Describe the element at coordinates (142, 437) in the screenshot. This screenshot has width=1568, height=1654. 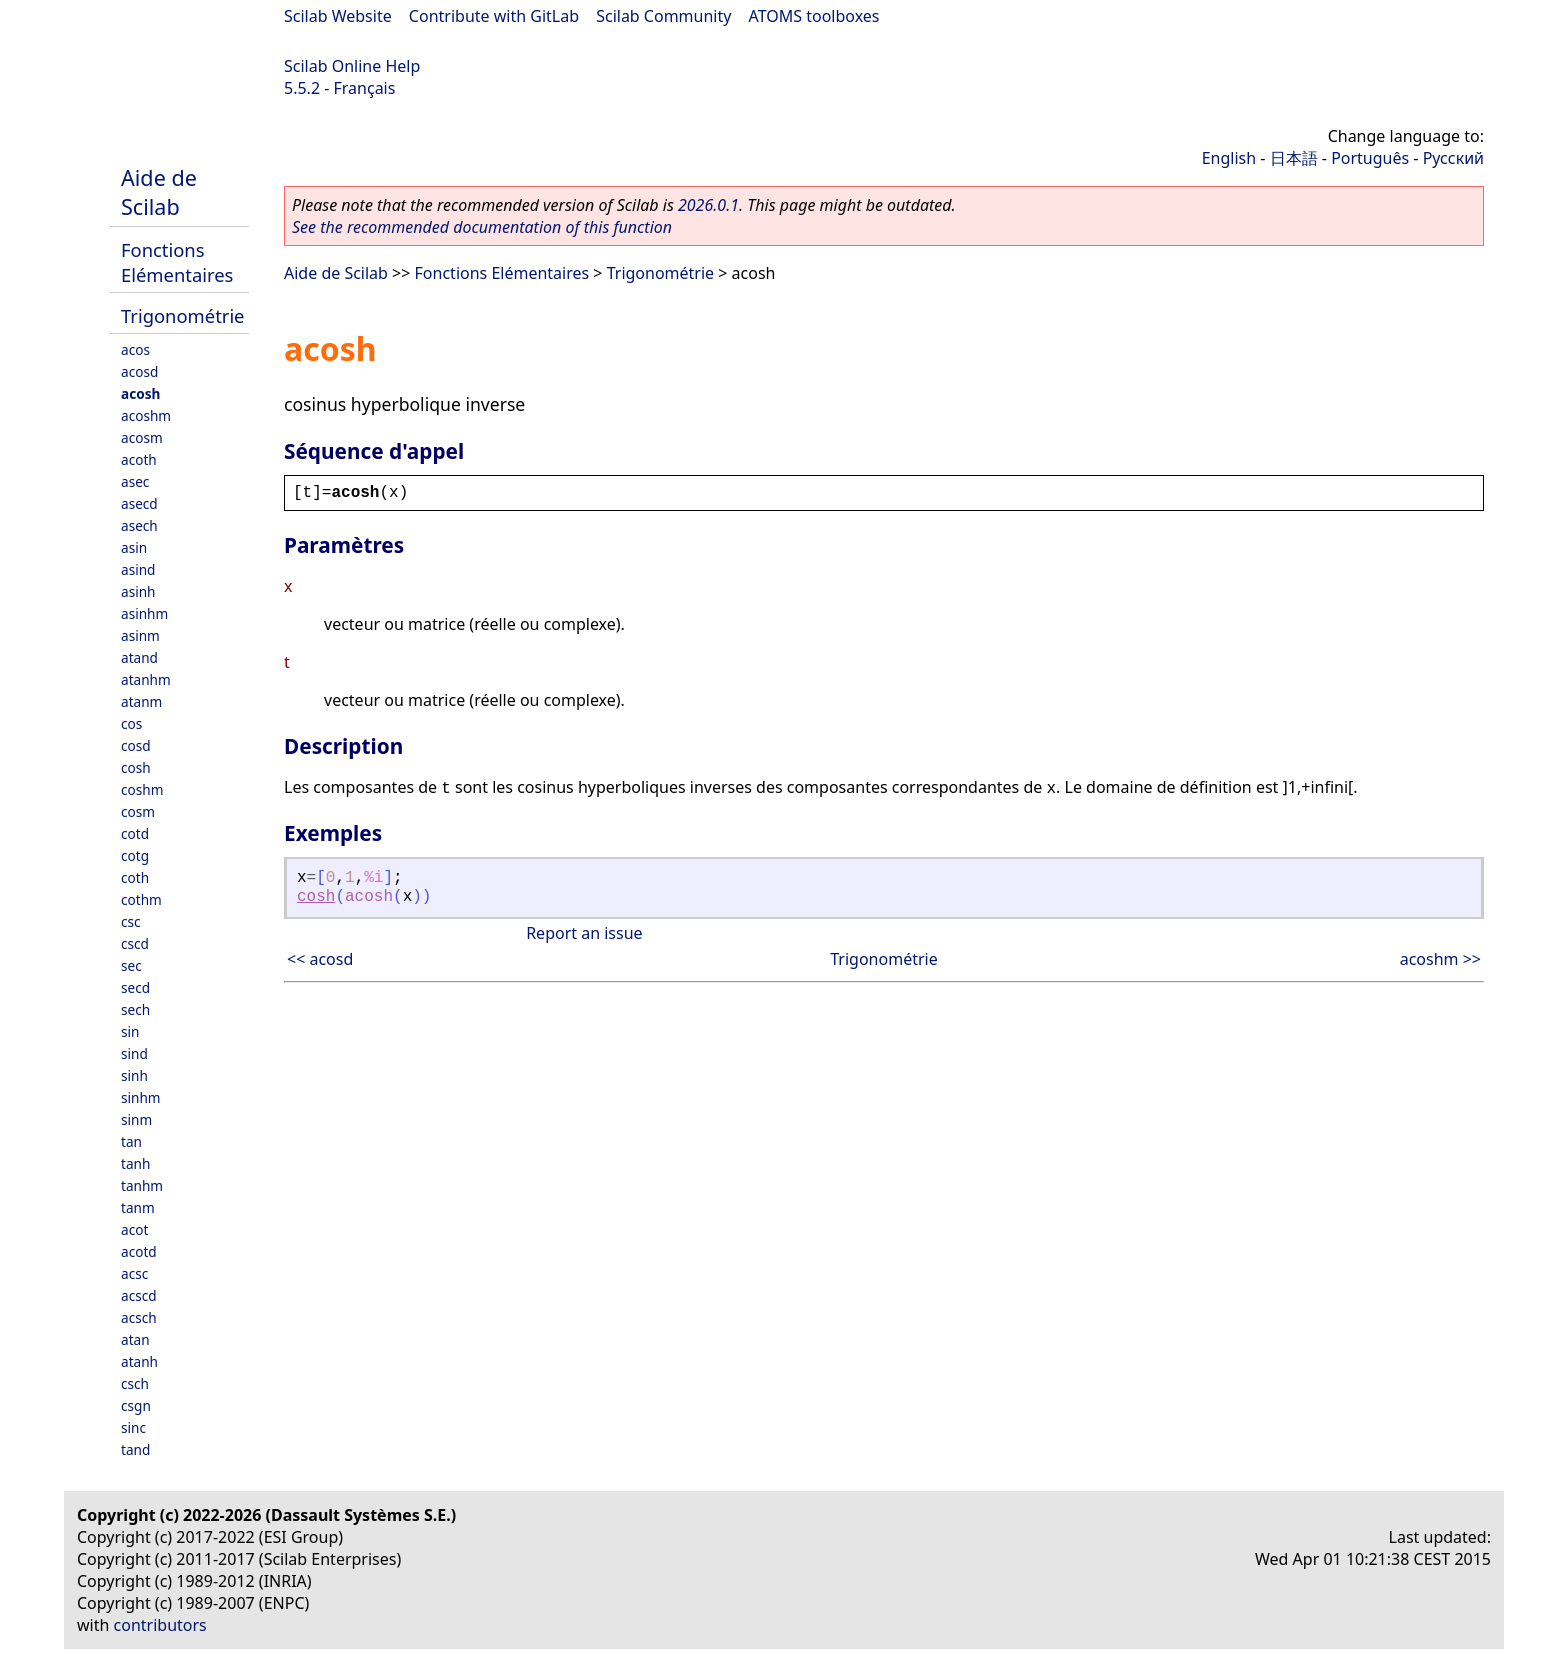
I see `acosm` at that location.